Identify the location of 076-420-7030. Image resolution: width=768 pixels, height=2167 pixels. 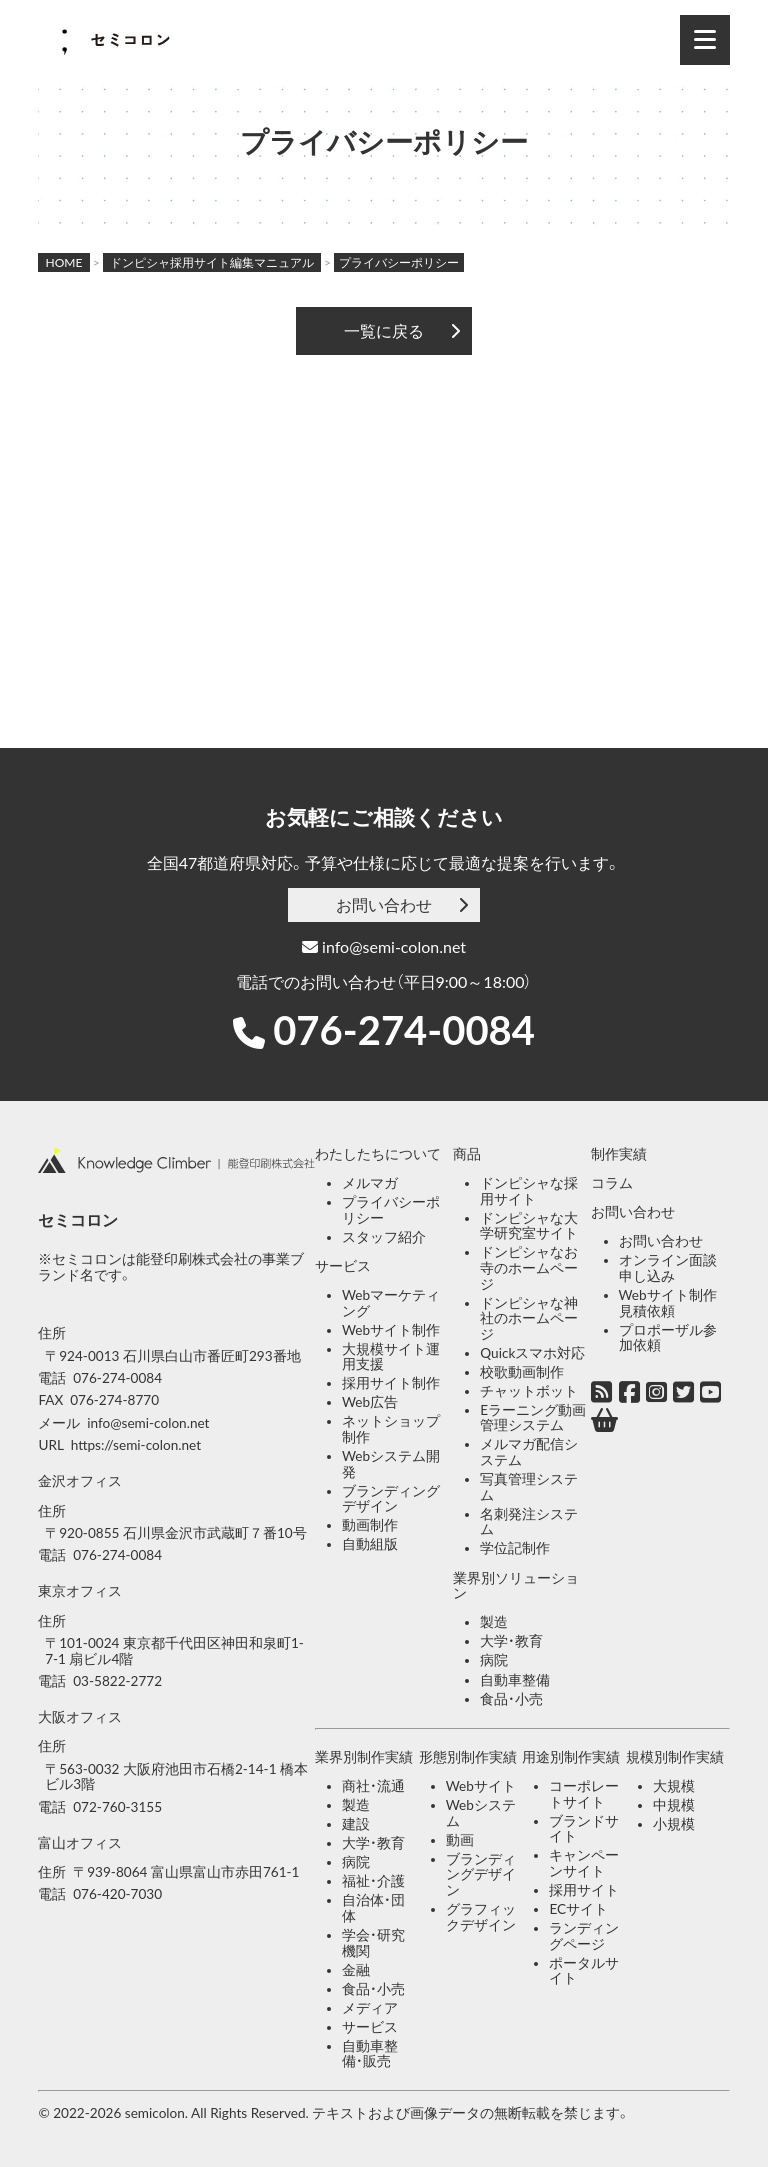
(117, 1894).